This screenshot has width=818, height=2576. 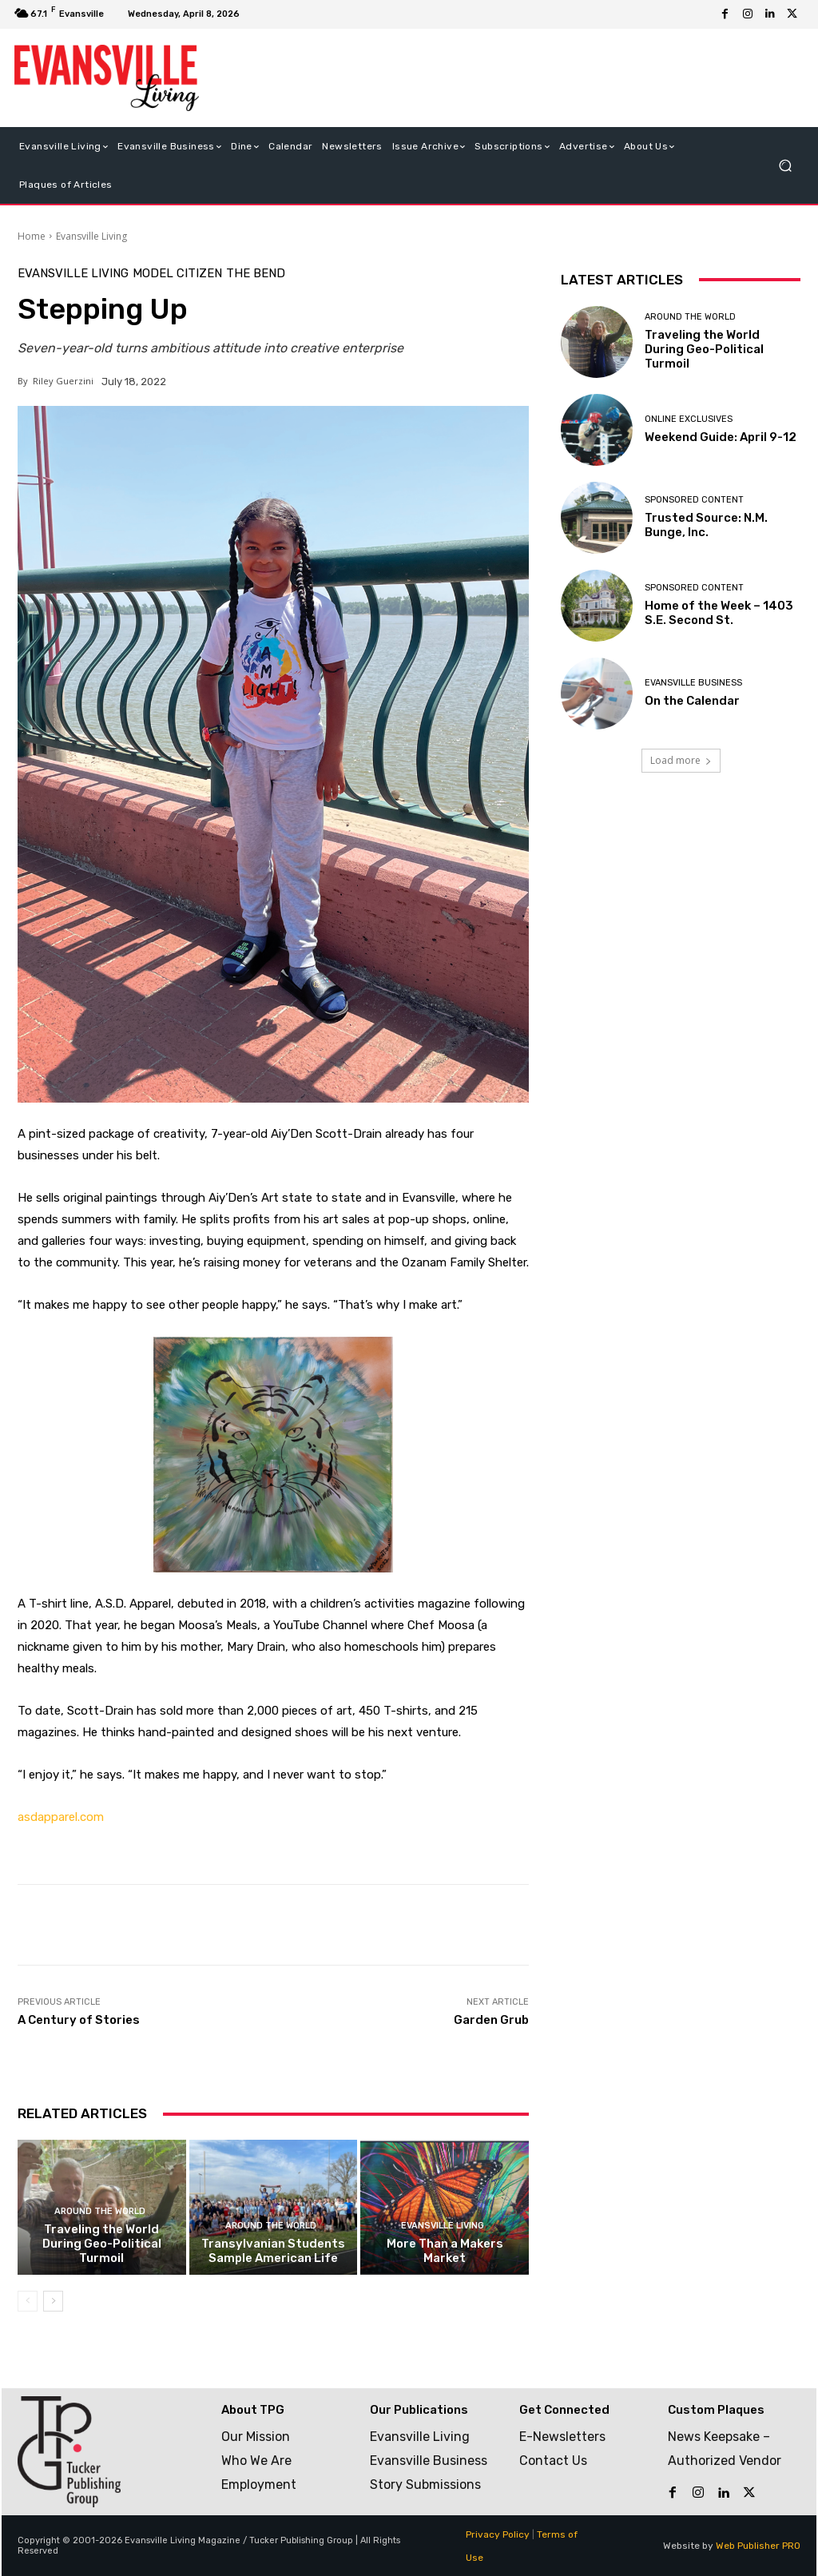 What do you see at coordinates (491, 2020) in the screenshot?
I see `Garden Grub` at bounding box center [491, 2020].